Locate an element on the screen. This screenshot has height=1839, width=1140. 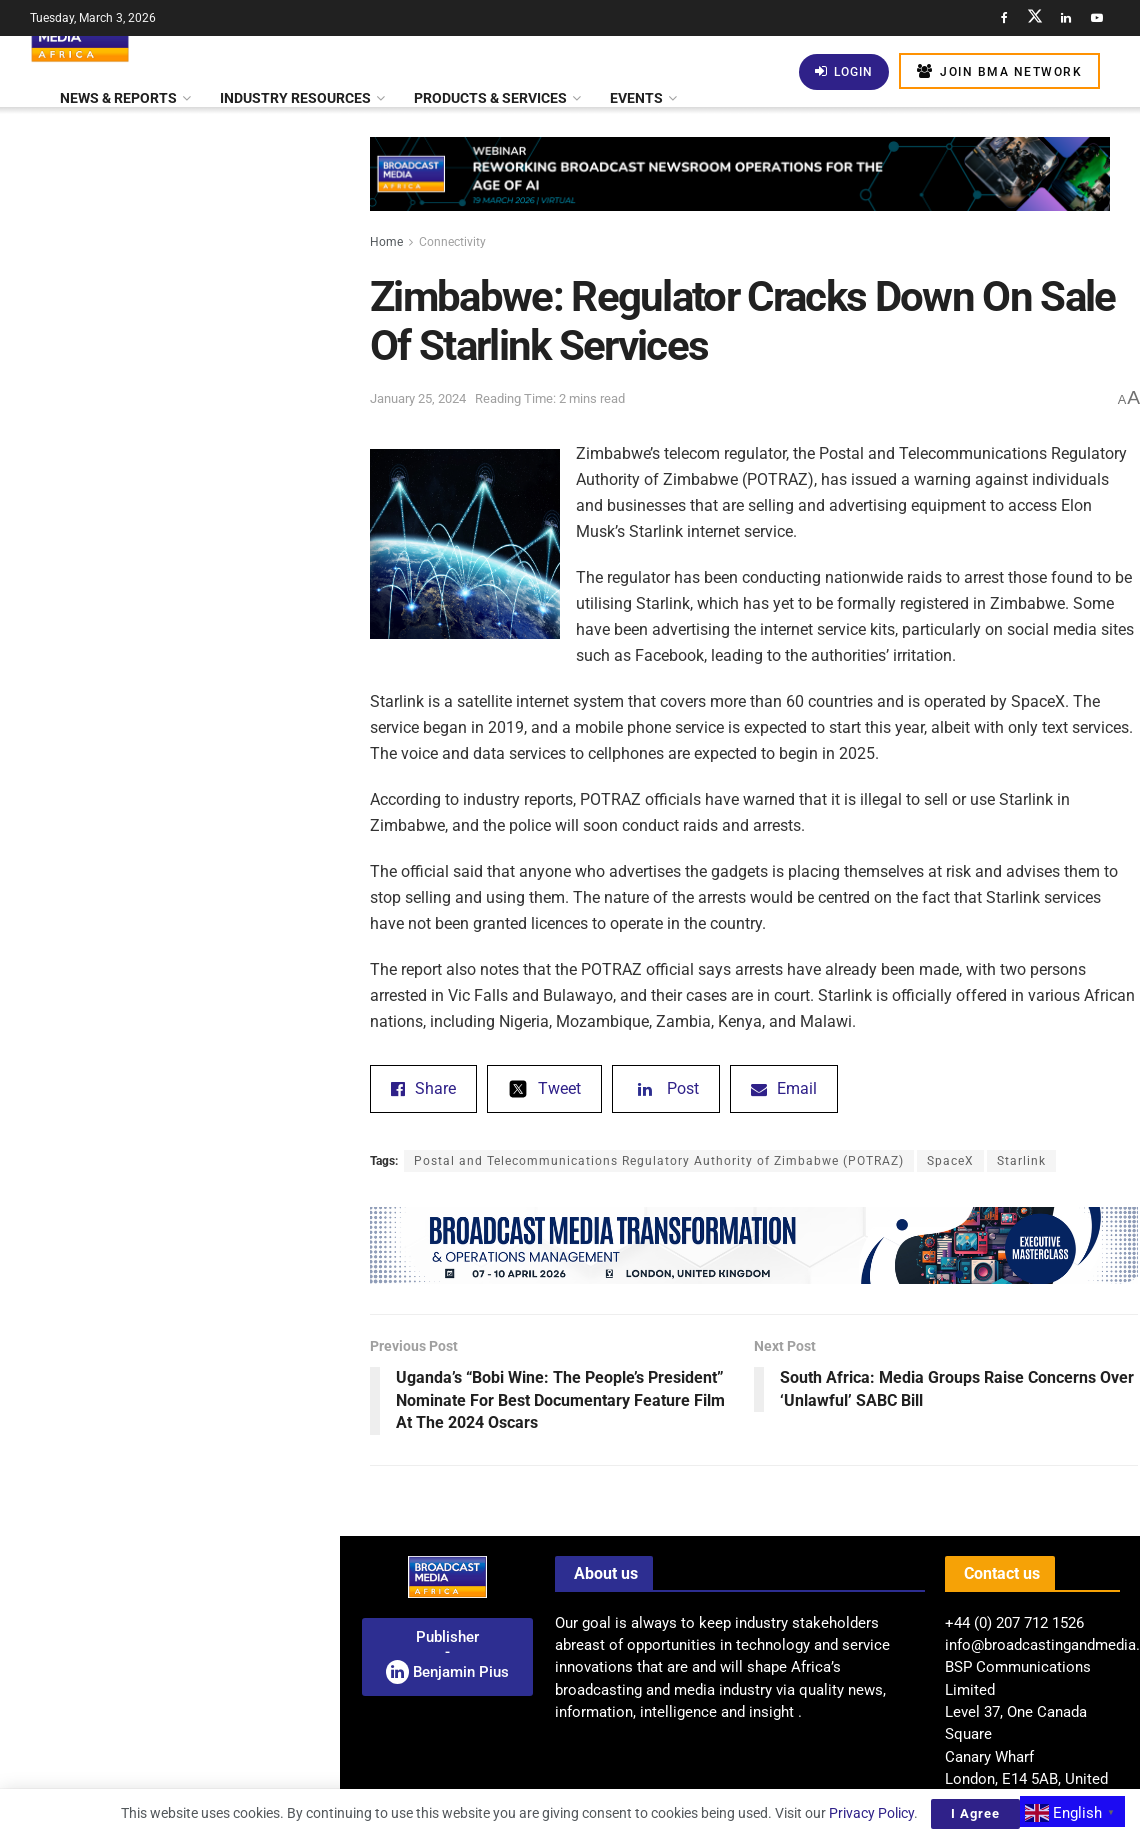
Join BMA Network is located at coordinates (999, 71).